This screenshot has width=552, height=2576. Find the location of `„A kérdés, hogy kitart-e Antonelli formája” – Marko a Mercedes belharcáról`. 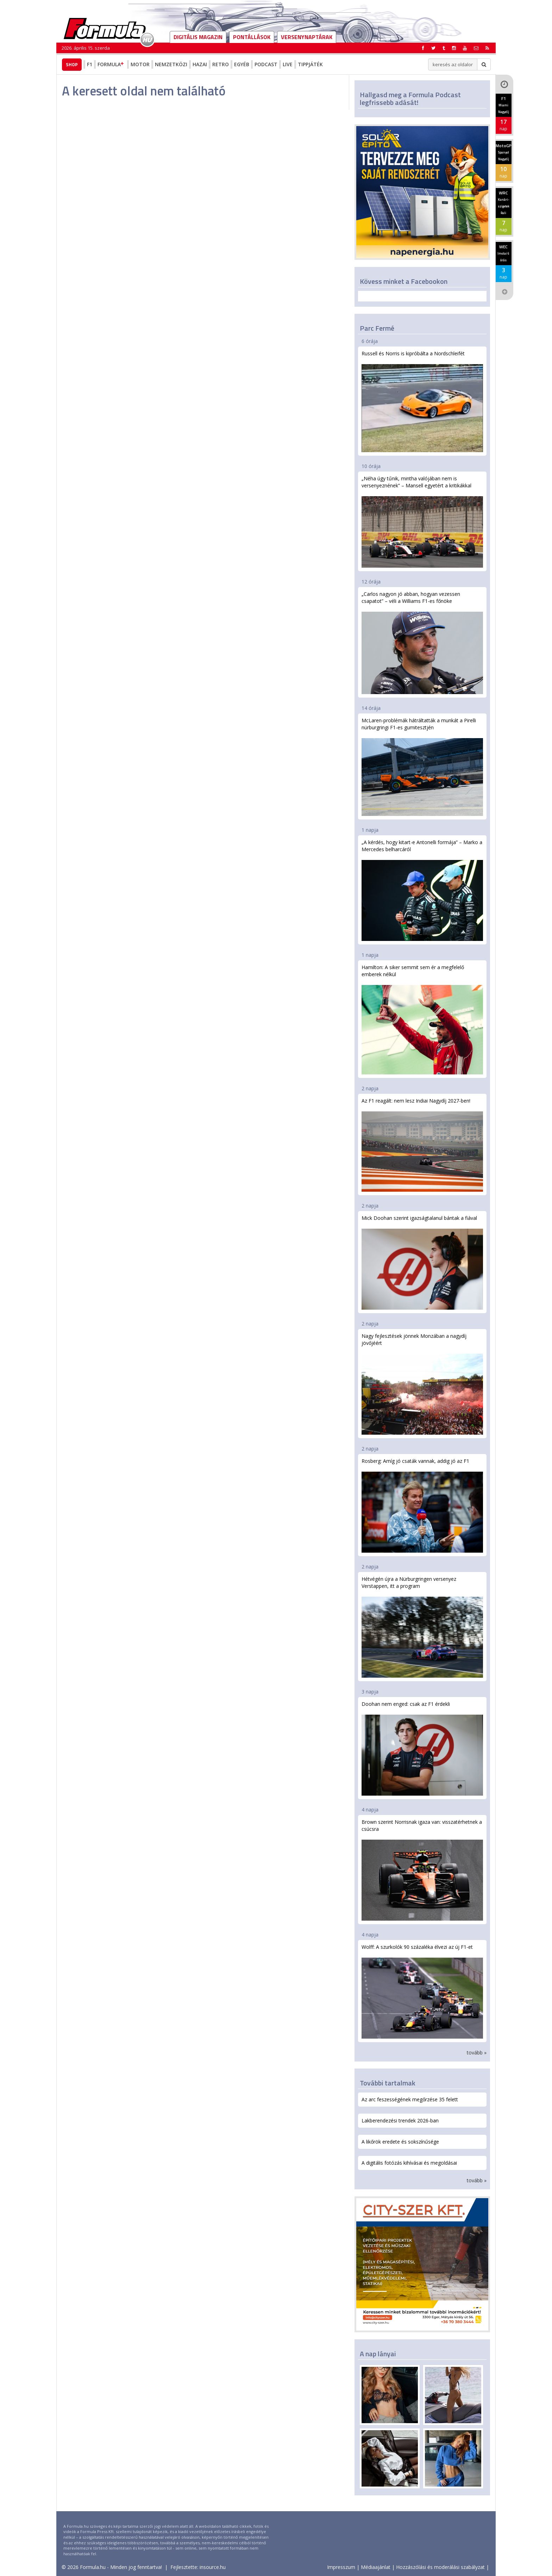

„A kérdés, hogy kitart-e Antonelli formája” – Marko a Mercedes belharcáról is located at coordinates (422, 890).